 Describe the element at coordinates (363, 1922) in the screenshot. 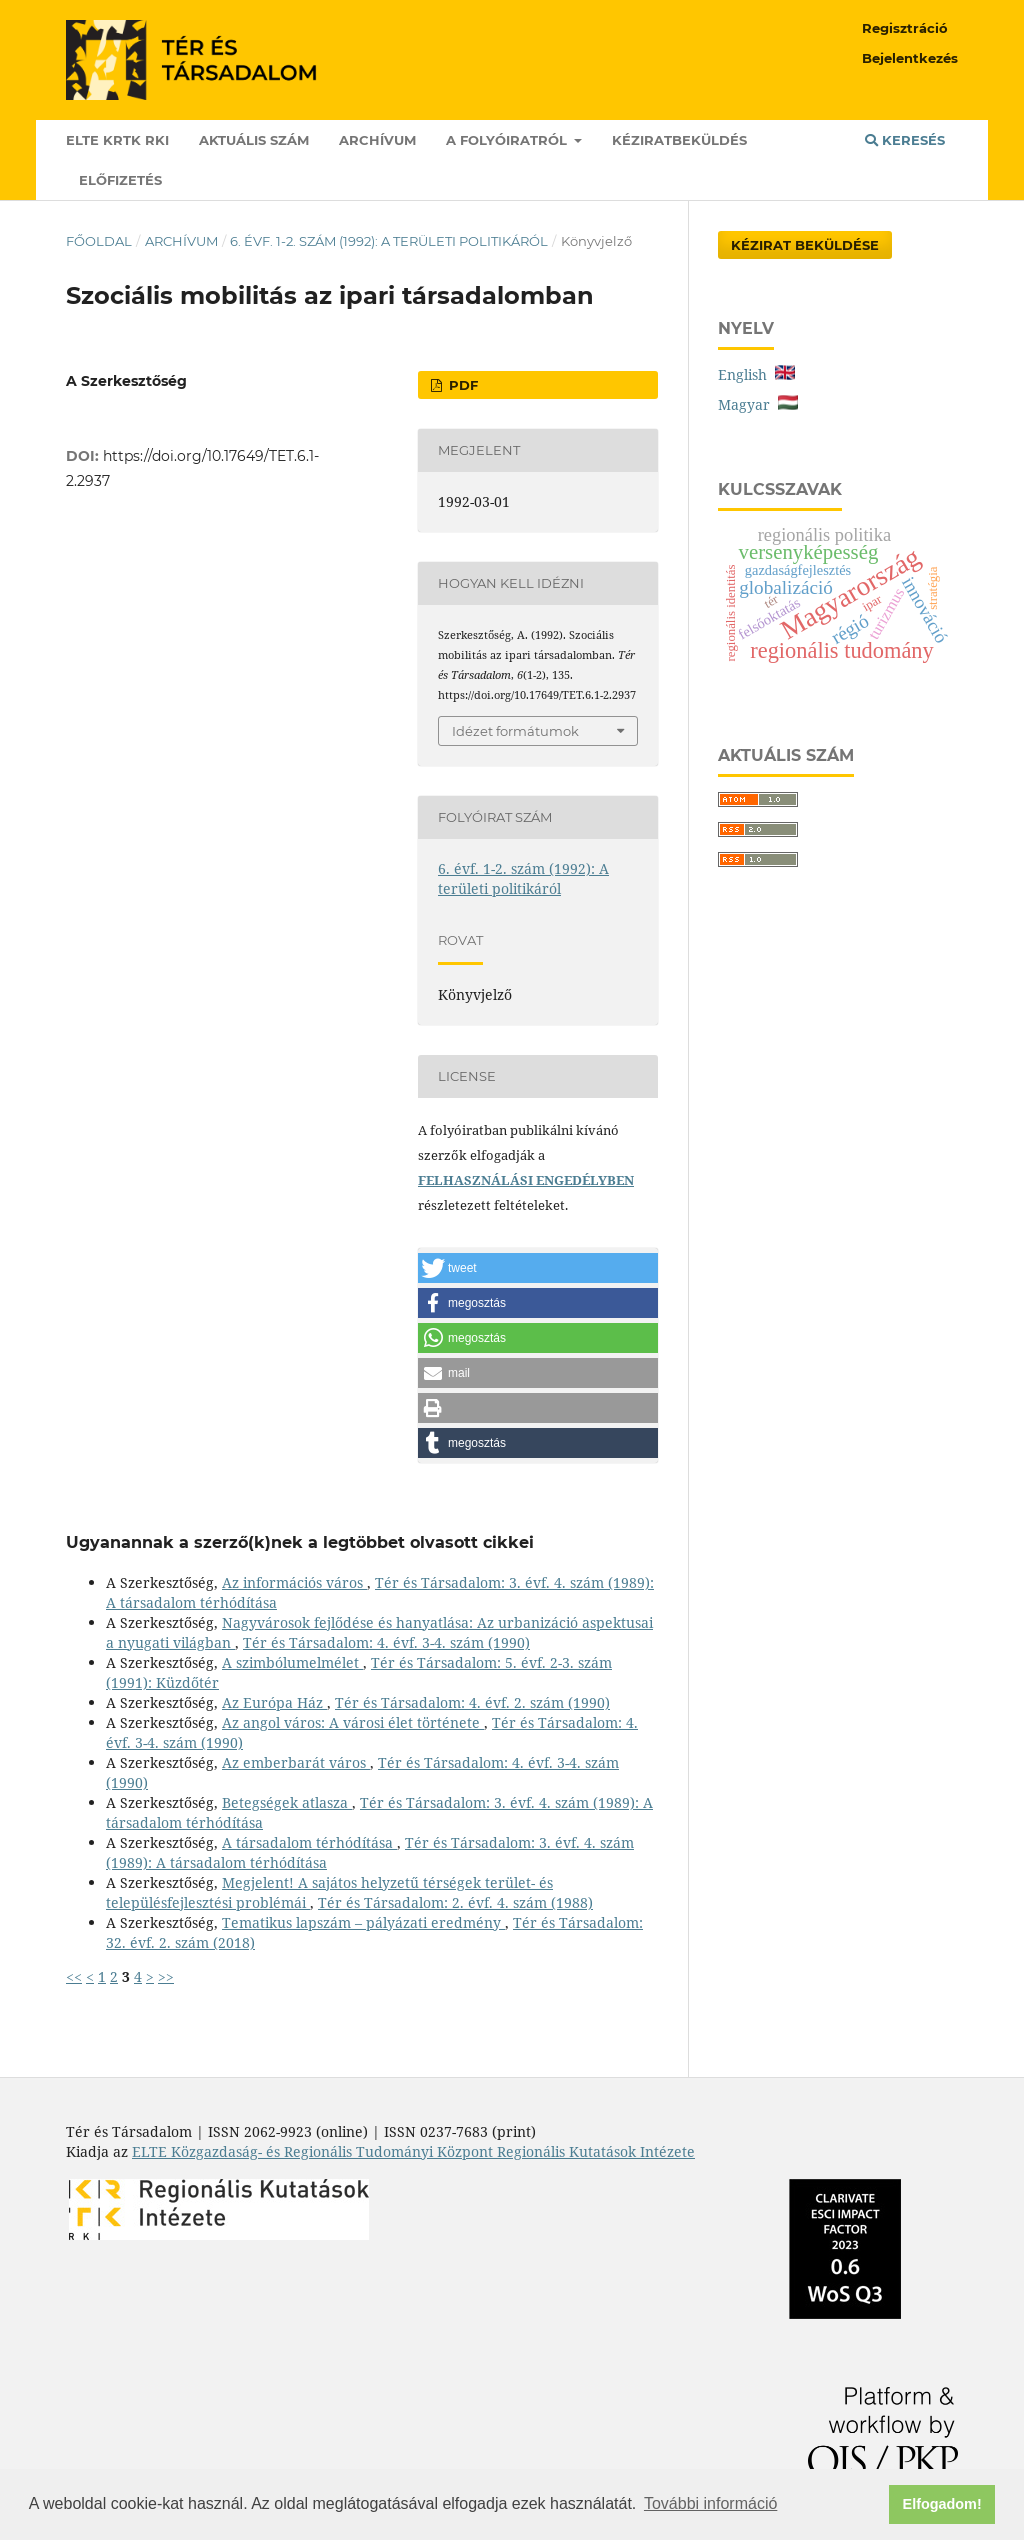

I see `Tematikus lapszám – pályázati eredmény` at that location.